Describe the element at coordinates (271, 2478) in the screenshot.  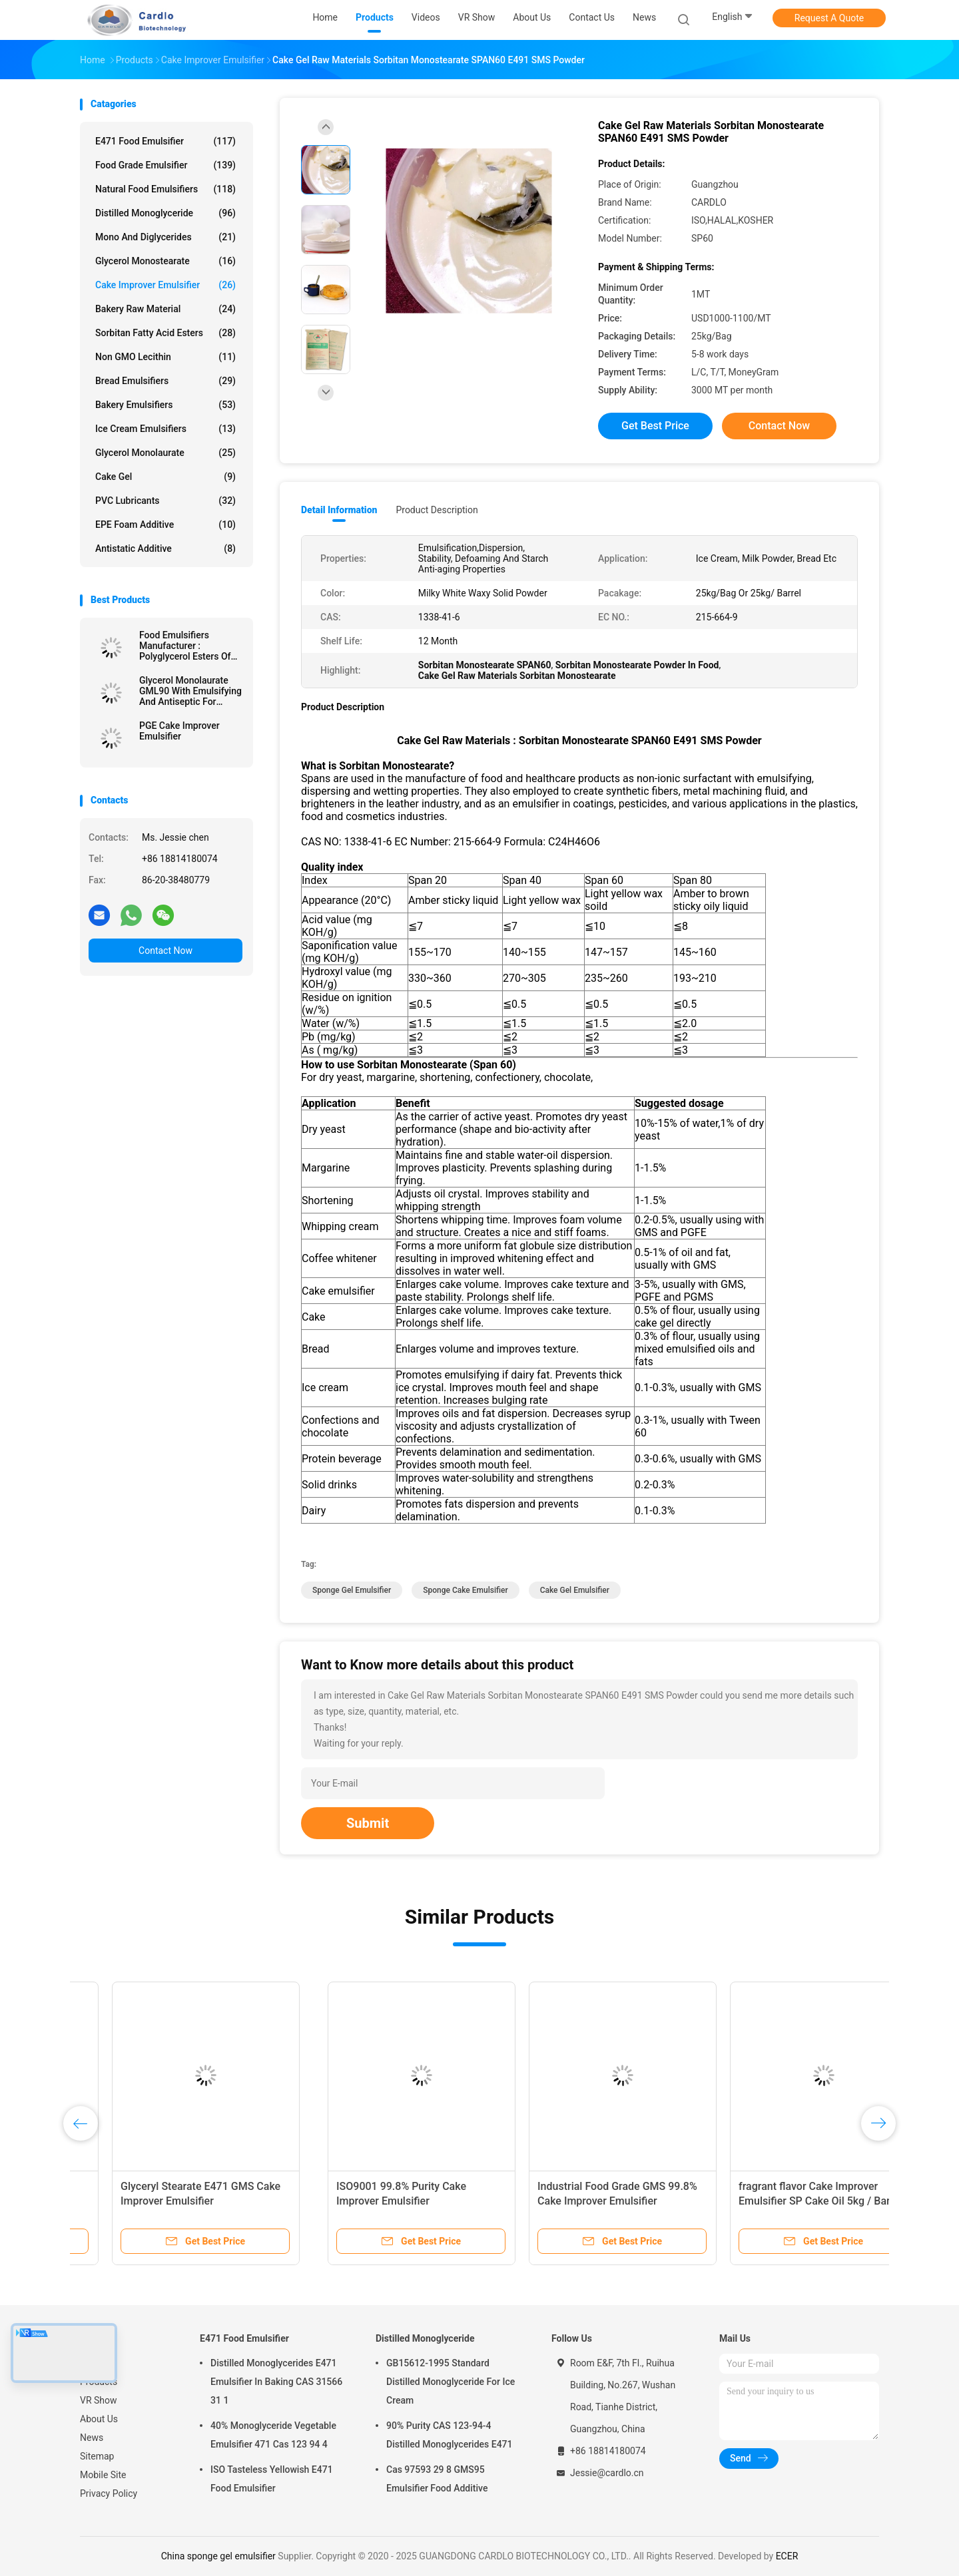
I see `ISO Tasteless Yellowish E471 Food Emulsifier` at that location.